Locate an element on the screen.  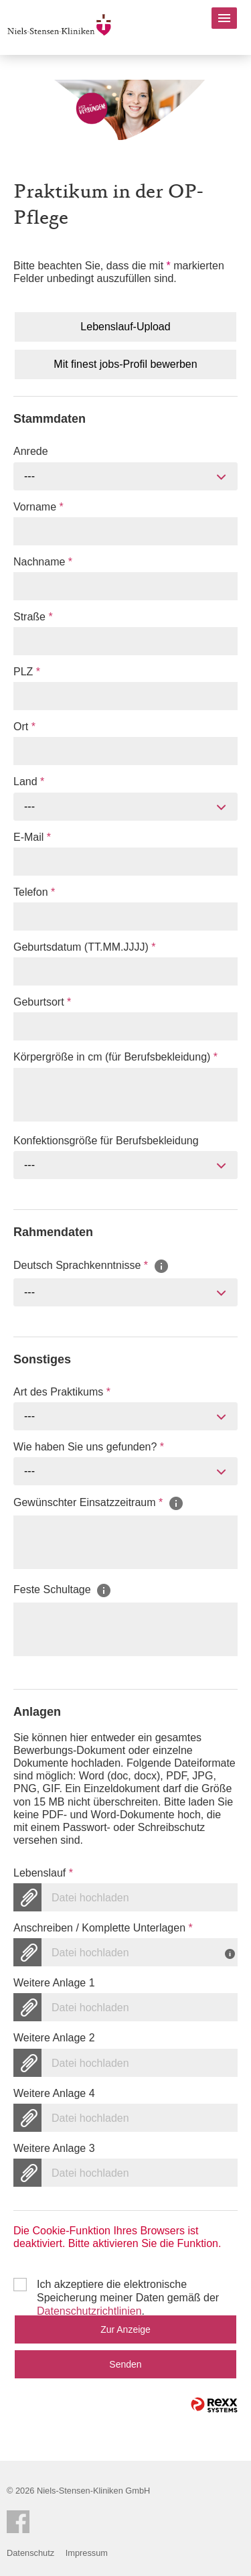
Datenschutzrichtlinien is located at coordinates (89, 2311).